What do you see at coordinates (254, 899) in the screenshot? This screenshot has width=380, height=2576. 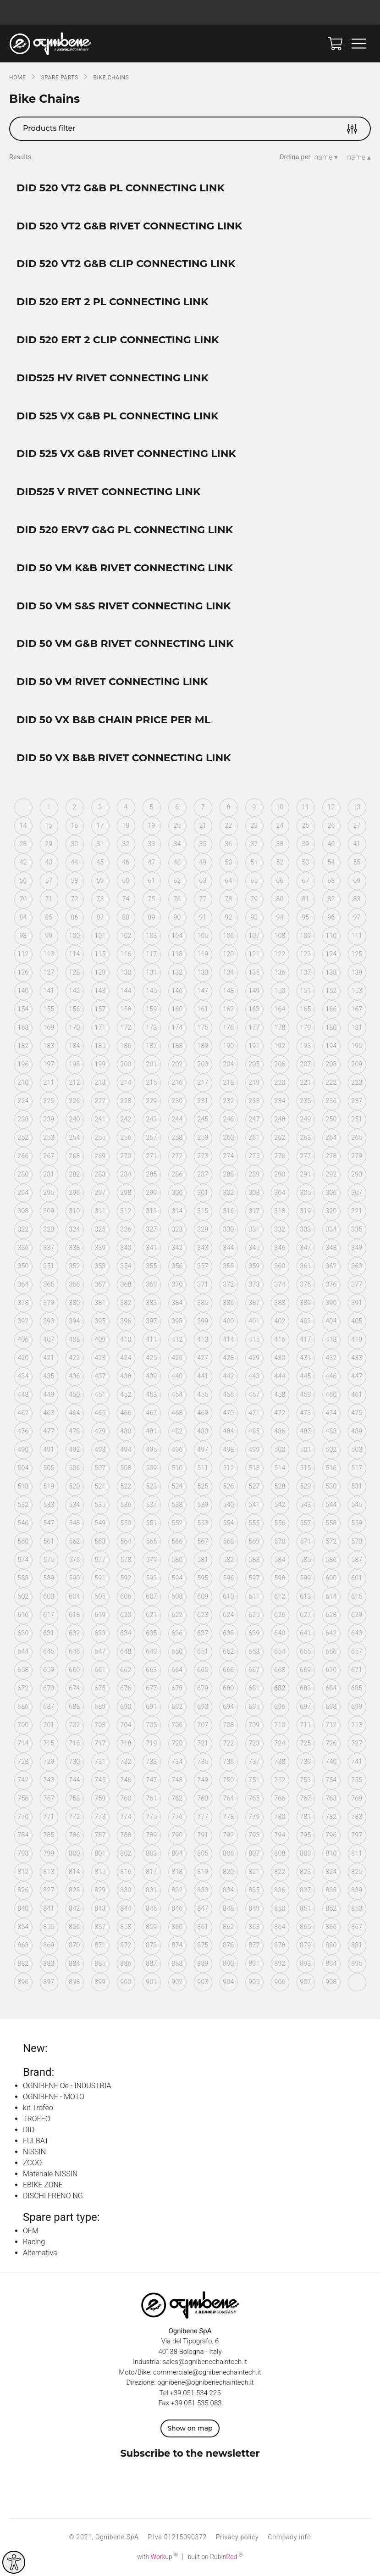 I see `79` at bounding box center [254, 899].